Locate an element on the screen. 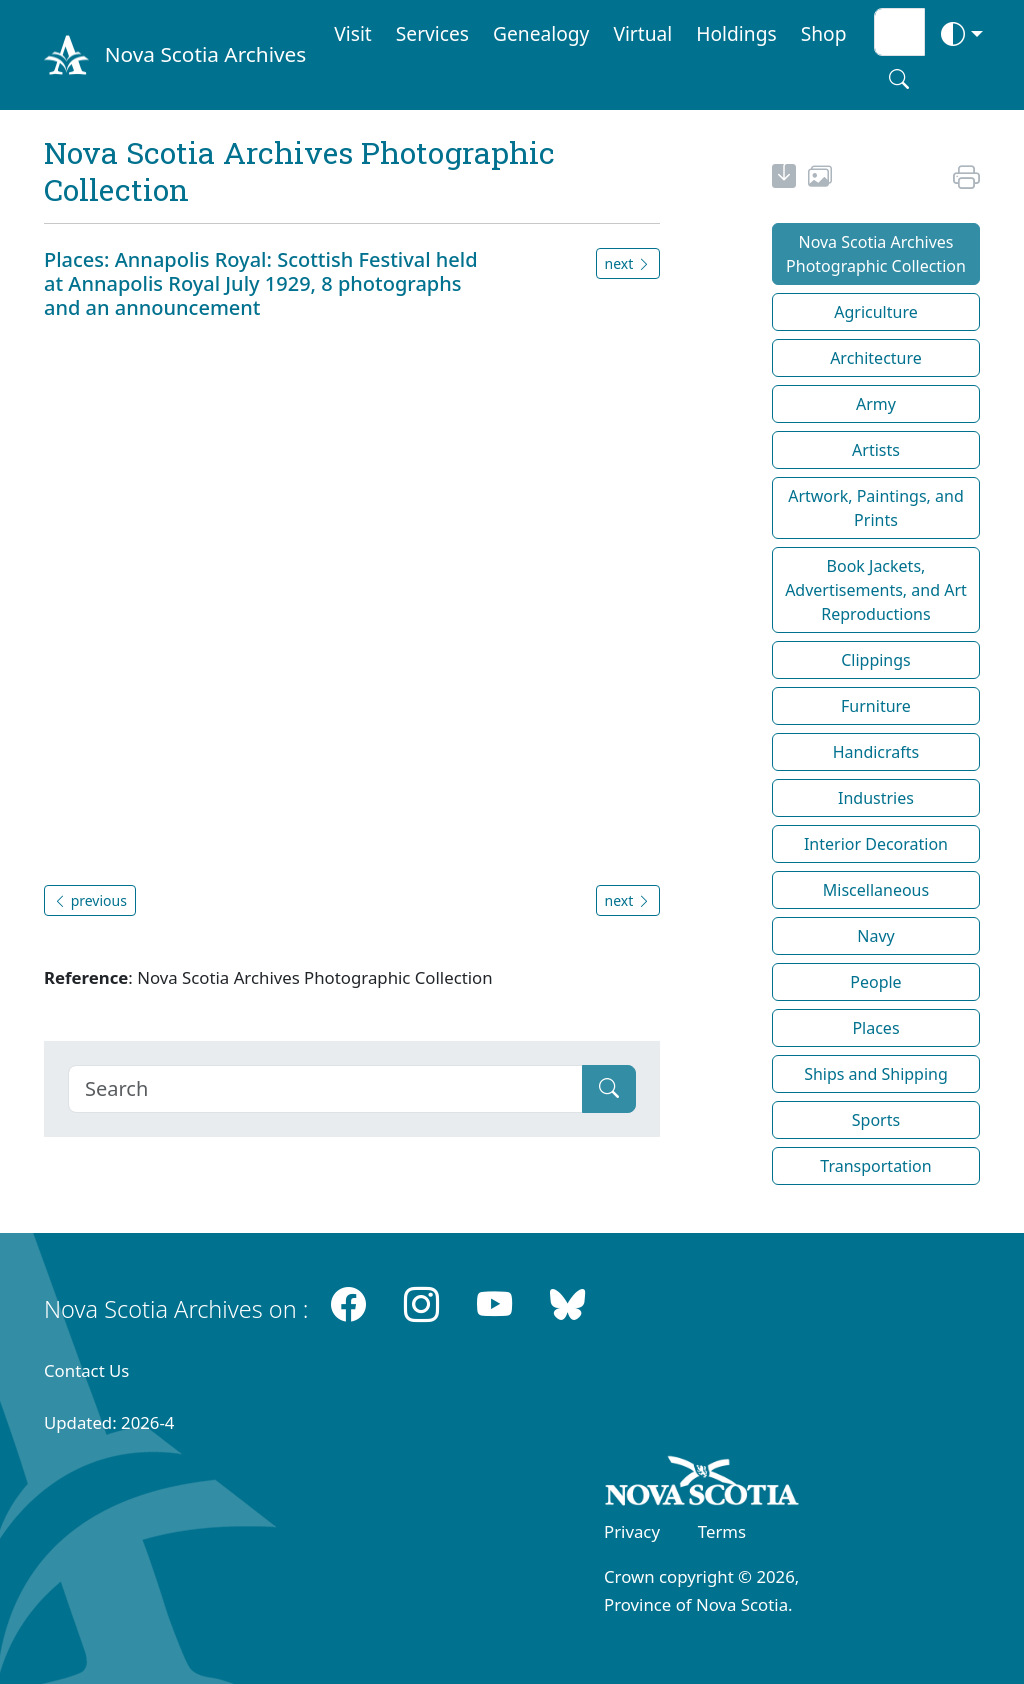 Image resolution: width=1024 pixels, height=1684 pixels. [Search input] is located at coordinates (899, 32).